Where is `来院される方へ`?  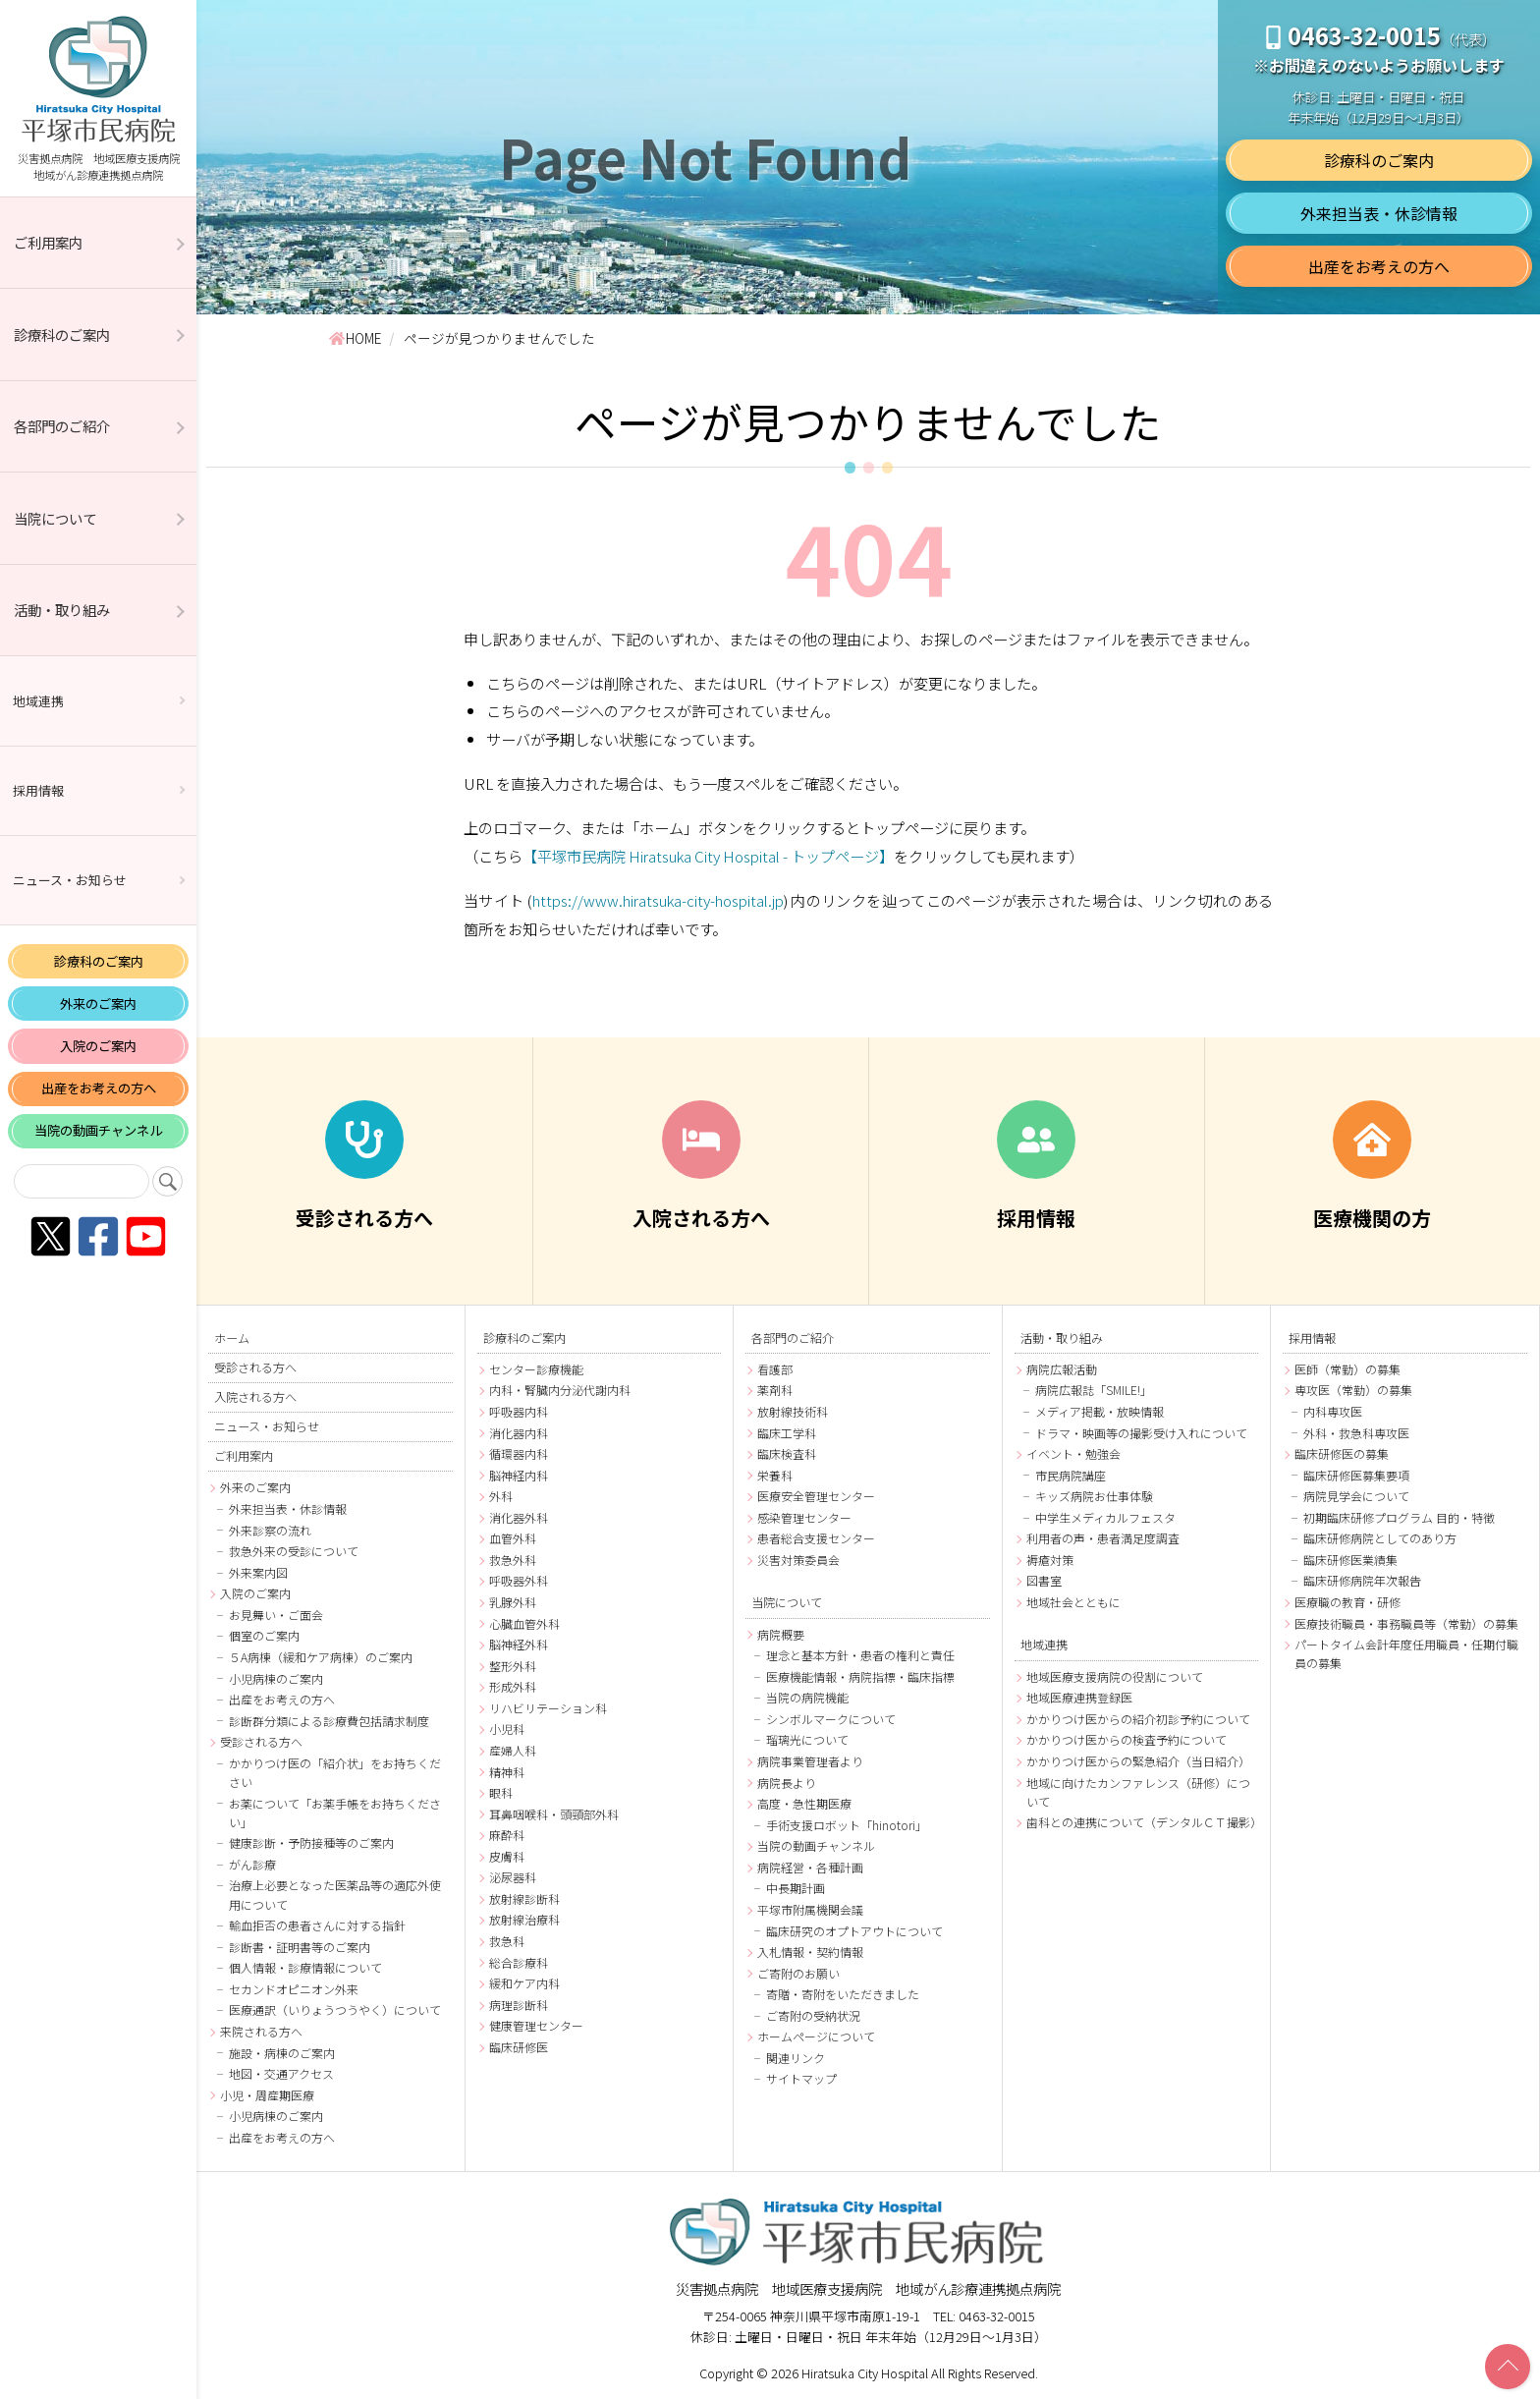 来院される方へ is located at coordinates (261, 2031).